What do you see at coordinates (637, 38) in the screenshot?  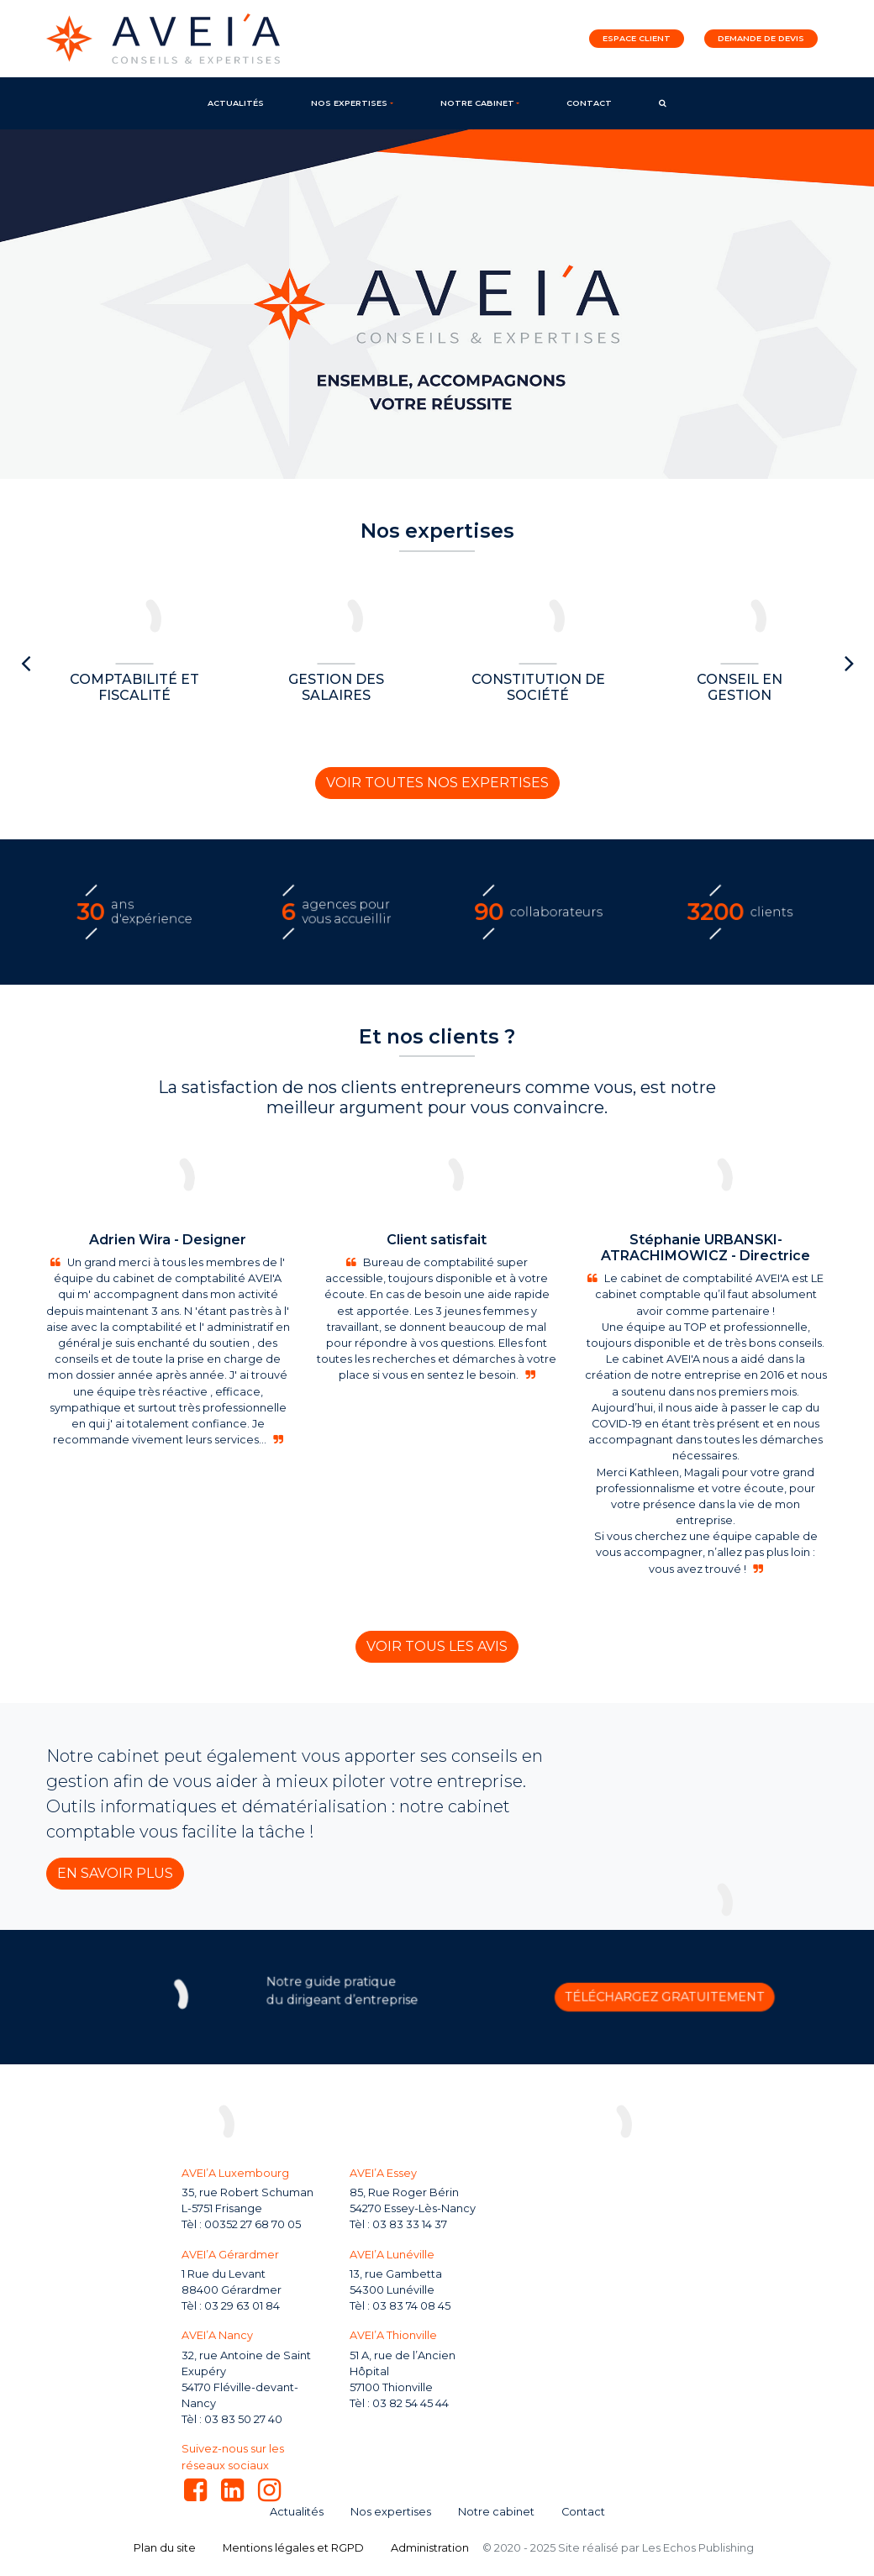 I see `Espace client` at bounding box center [637, 38].